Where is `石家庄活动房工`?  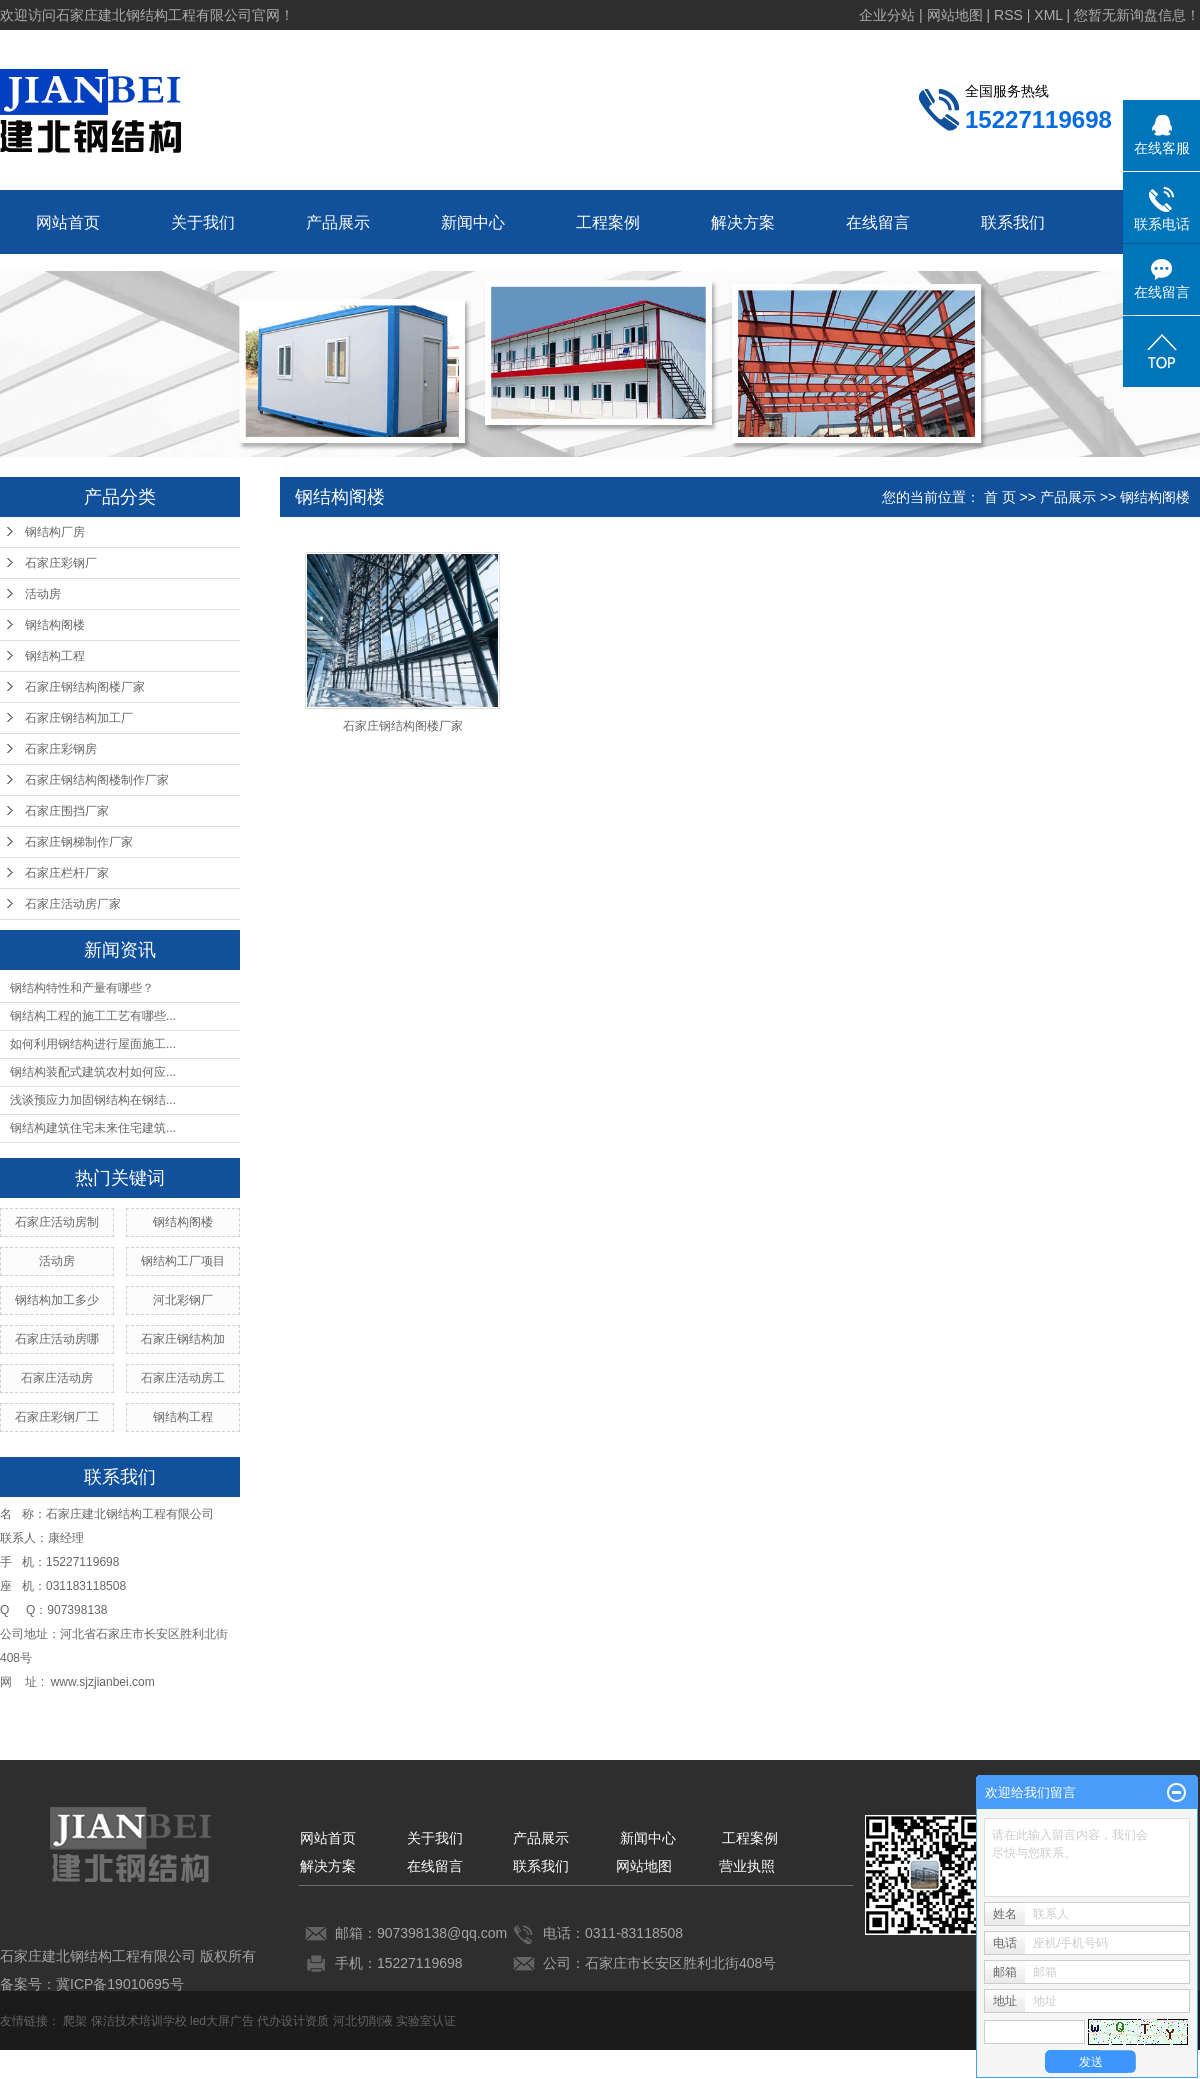
石家庄活动房工 is located at coordinates (183, 1378).